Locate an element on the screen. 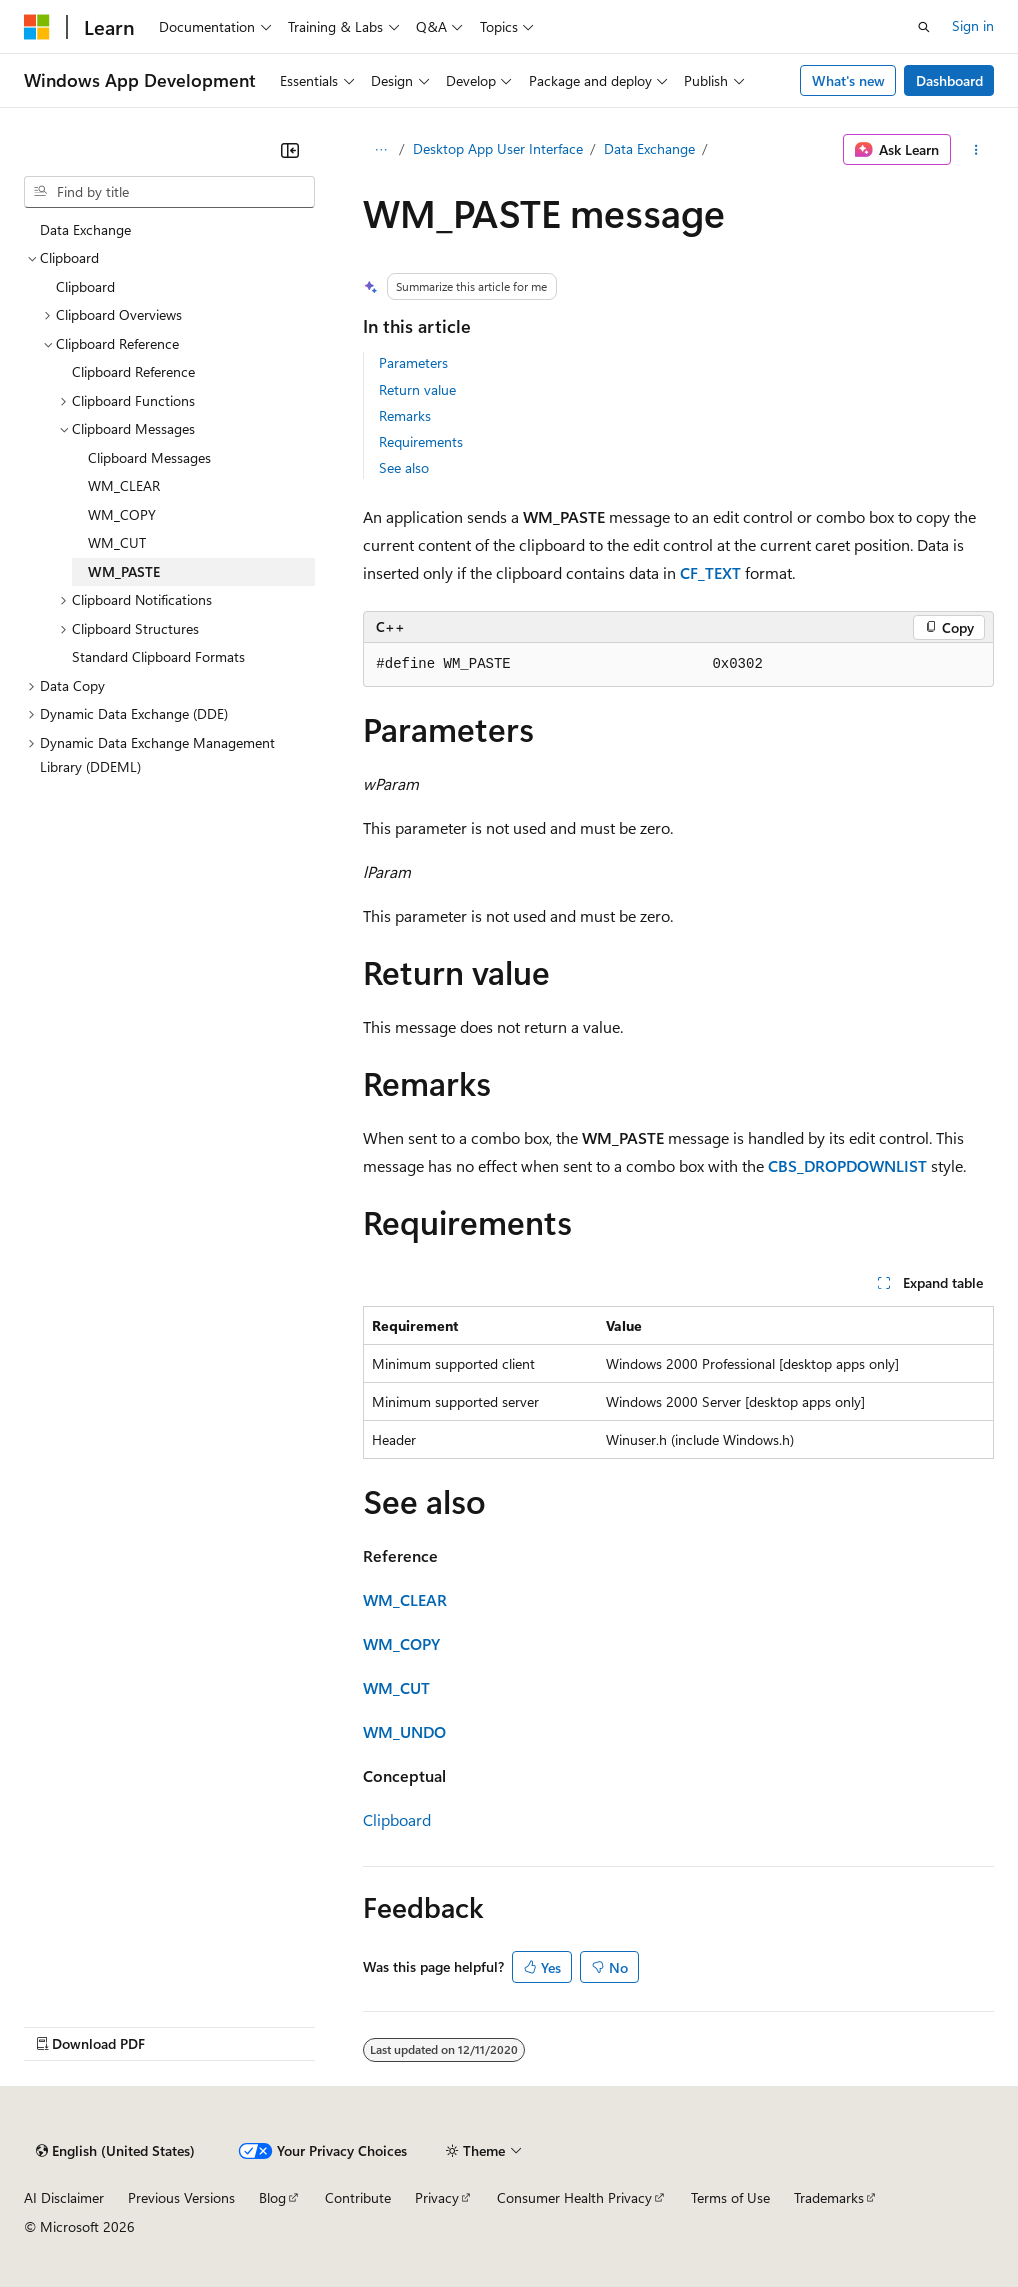 The image size is (1018, 2287). [combobox] is located at coordinates (169, 192).